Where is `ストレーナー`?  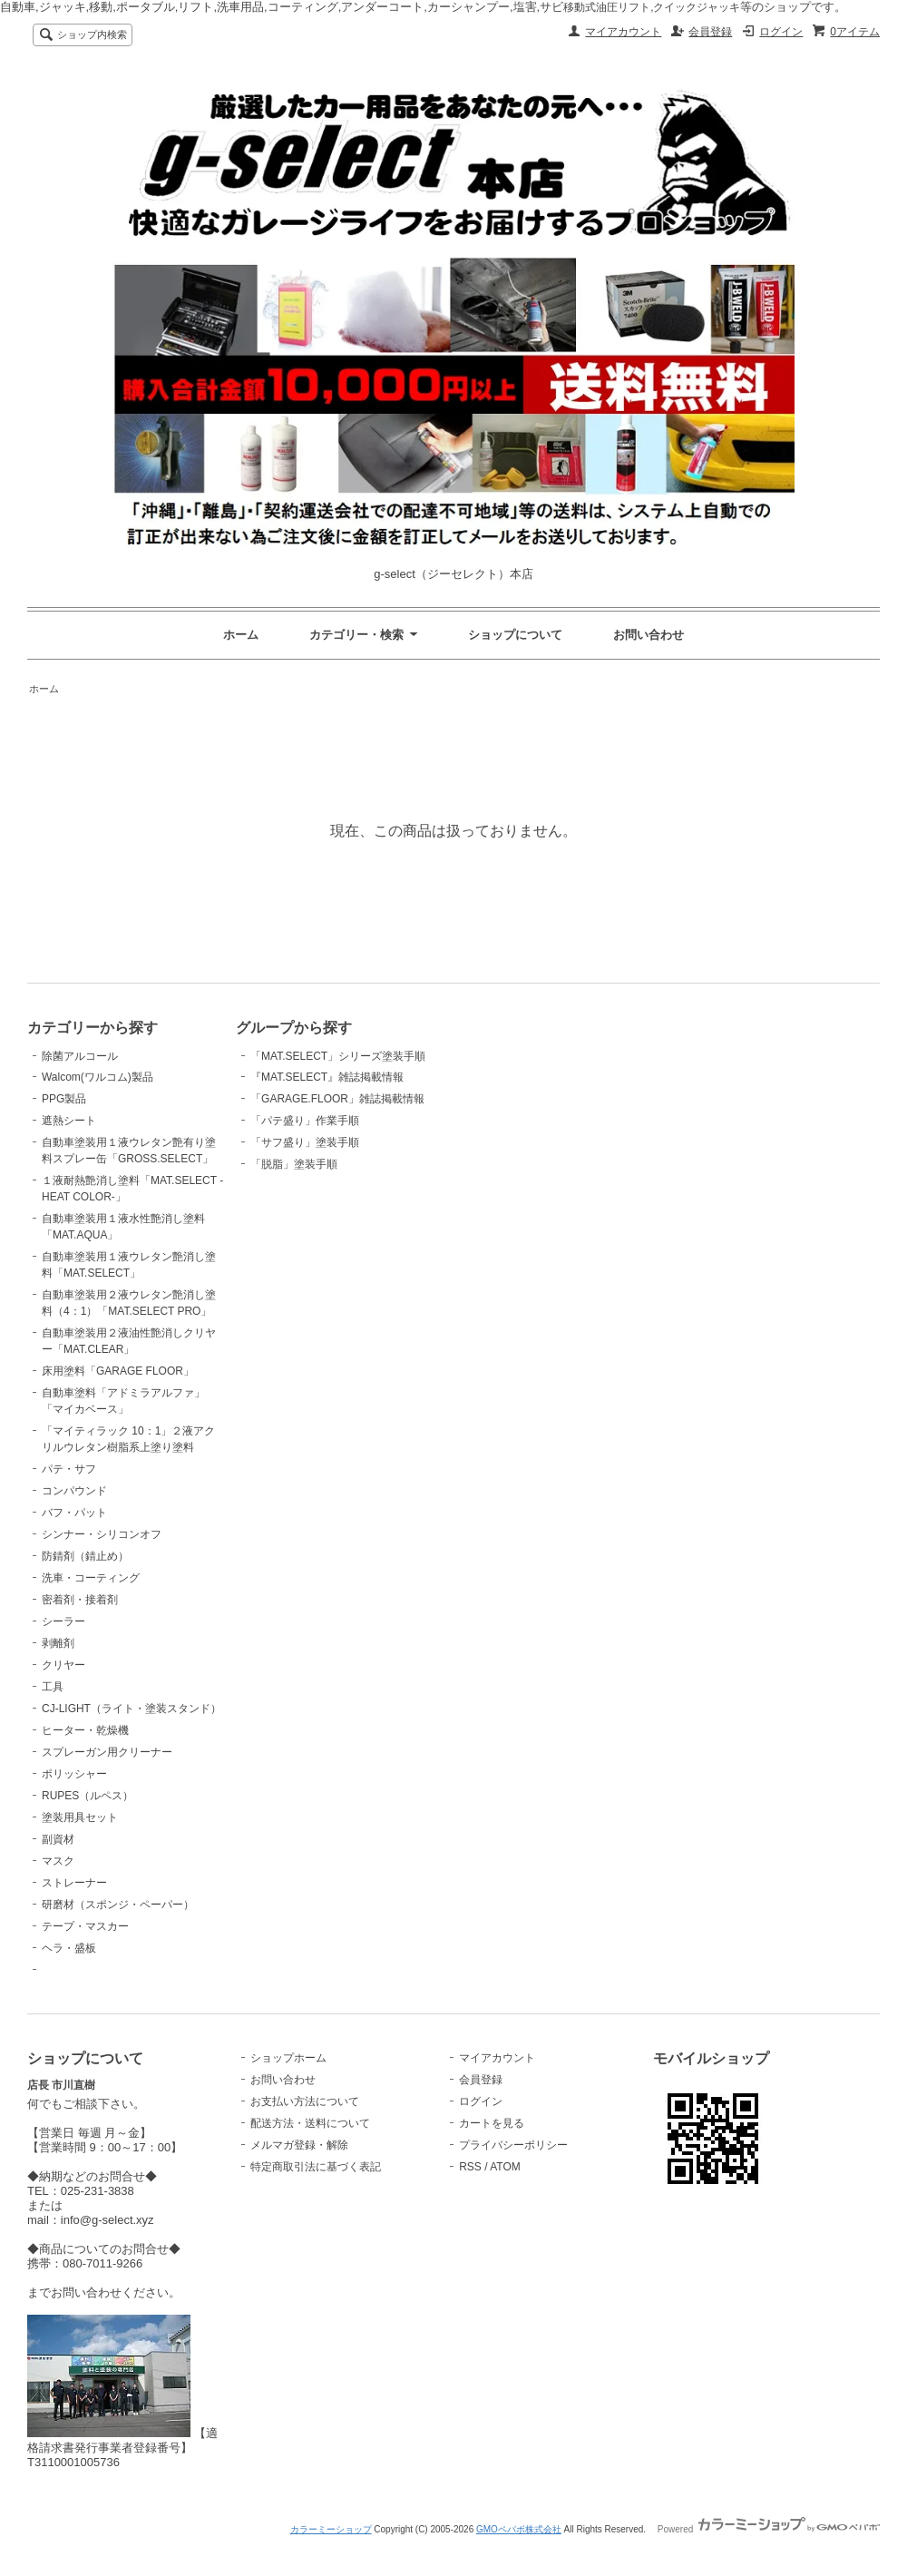
ストレーナー is located at coordinates (74, 1882).